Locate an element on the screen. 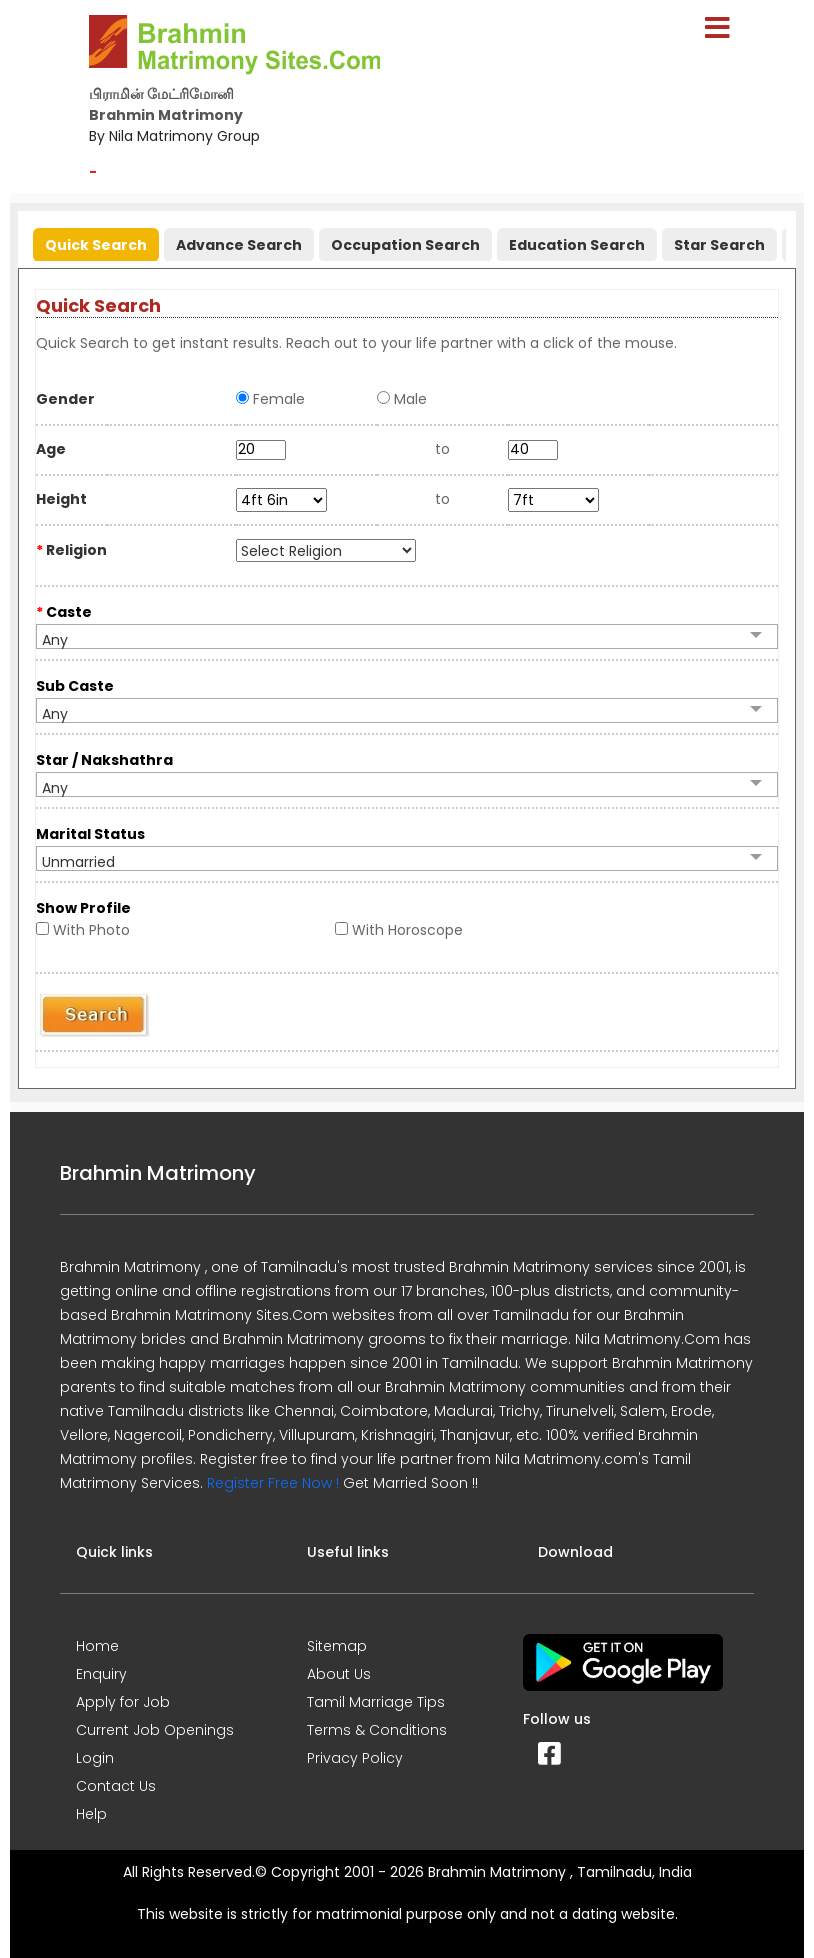  Tamil Marriage Tips is located at coordinates (376, 1702).